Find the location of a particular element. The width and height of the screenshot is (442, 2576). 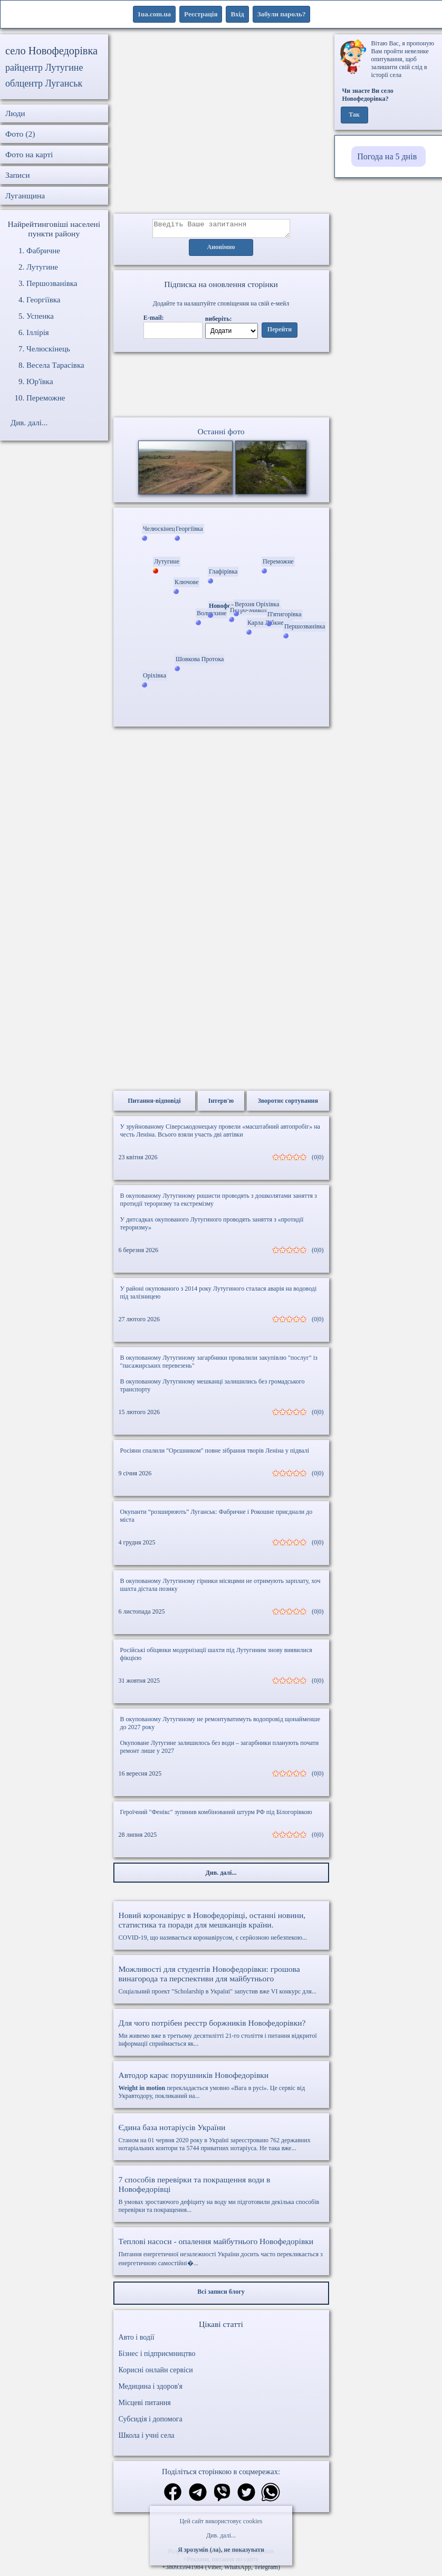

[Advertisement] is located at coordinates (221, 124).